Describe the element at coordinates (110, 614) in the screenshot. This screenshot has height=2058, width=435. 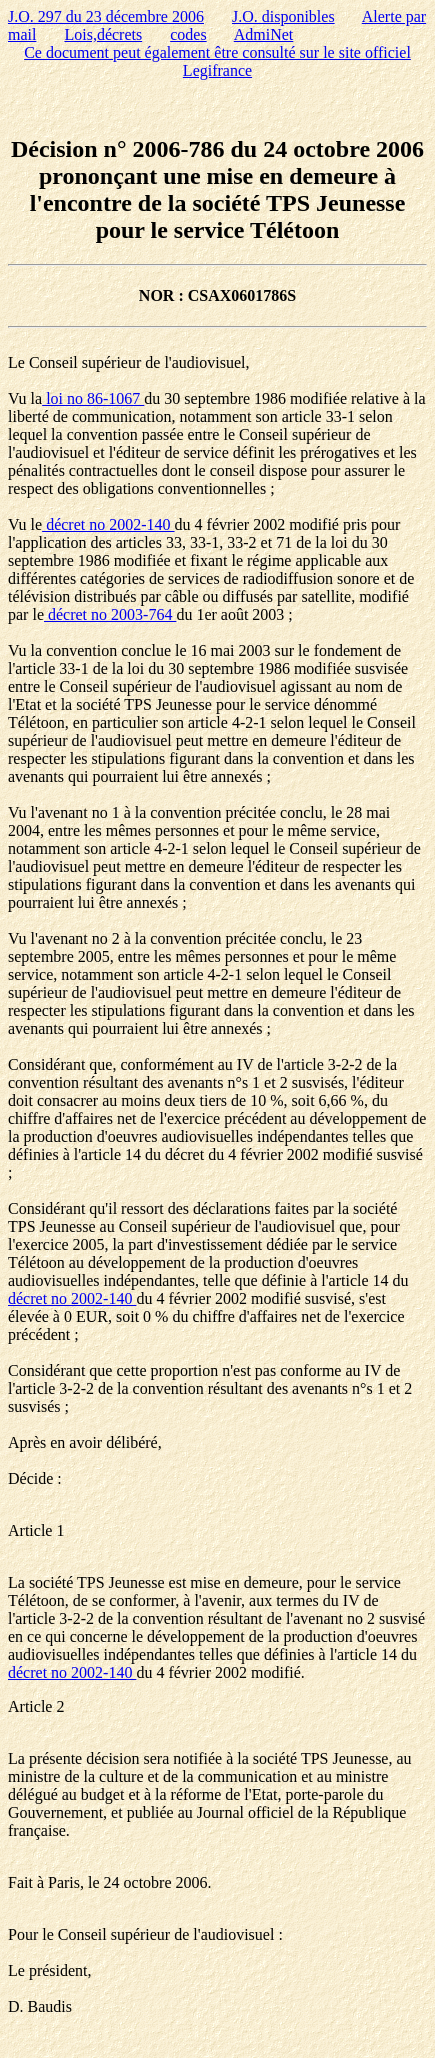
I see `décret no 2003-764` at that location.